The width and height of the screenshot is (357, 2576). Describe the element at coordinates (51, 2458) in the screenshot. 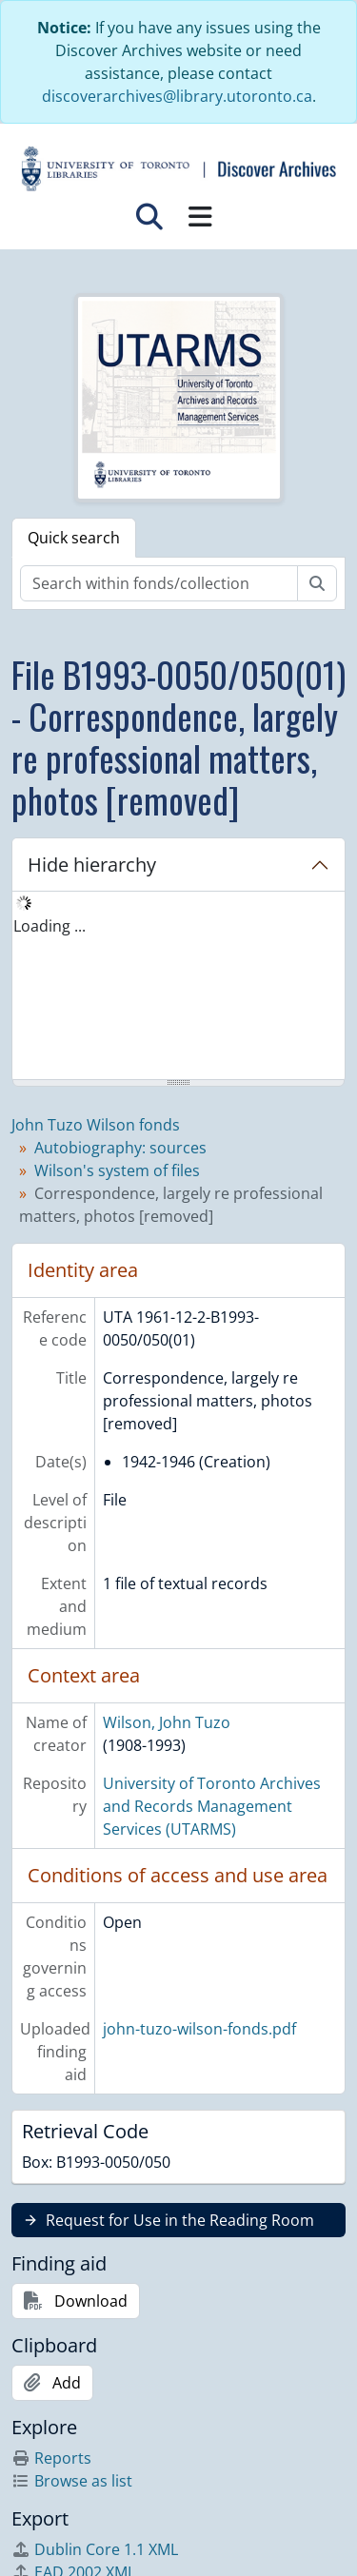

I see `Reports` at that location.